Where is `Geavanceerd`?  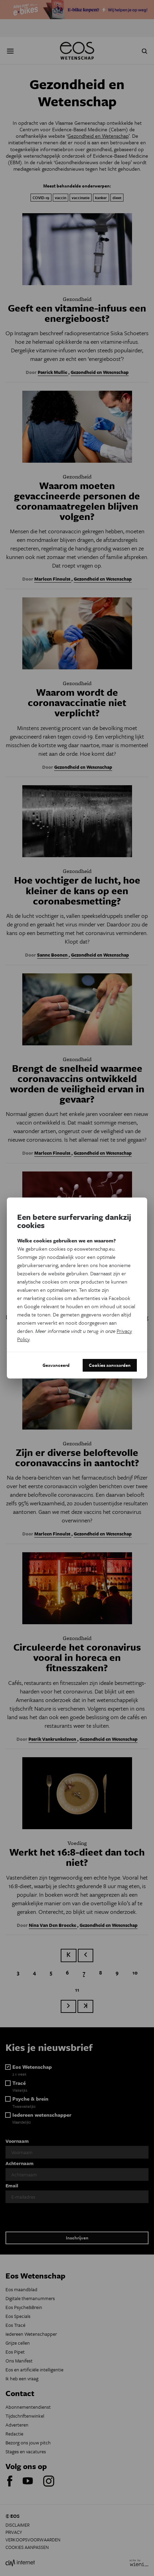 Geavanceerd is located at coordinates (56, 1365).